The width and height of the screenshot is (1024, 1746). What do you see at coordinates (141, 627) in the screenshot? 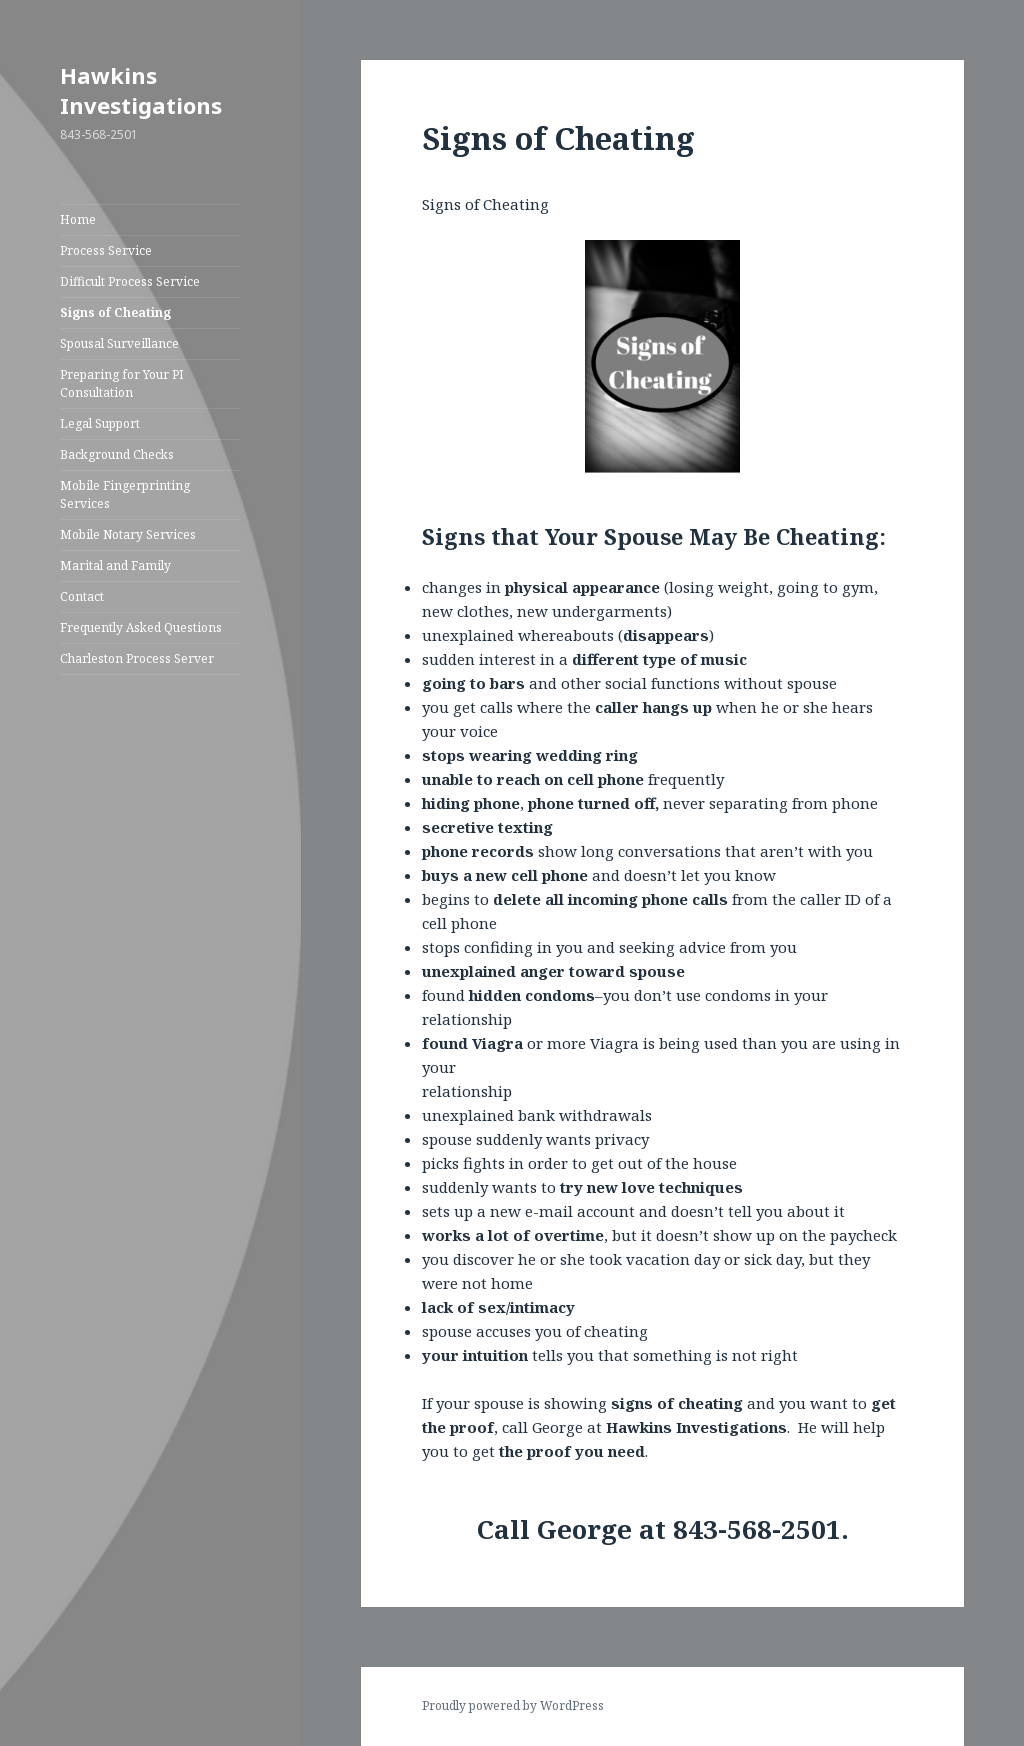
I see `Frequently Asked Questions` at bounding box center [141, 627].